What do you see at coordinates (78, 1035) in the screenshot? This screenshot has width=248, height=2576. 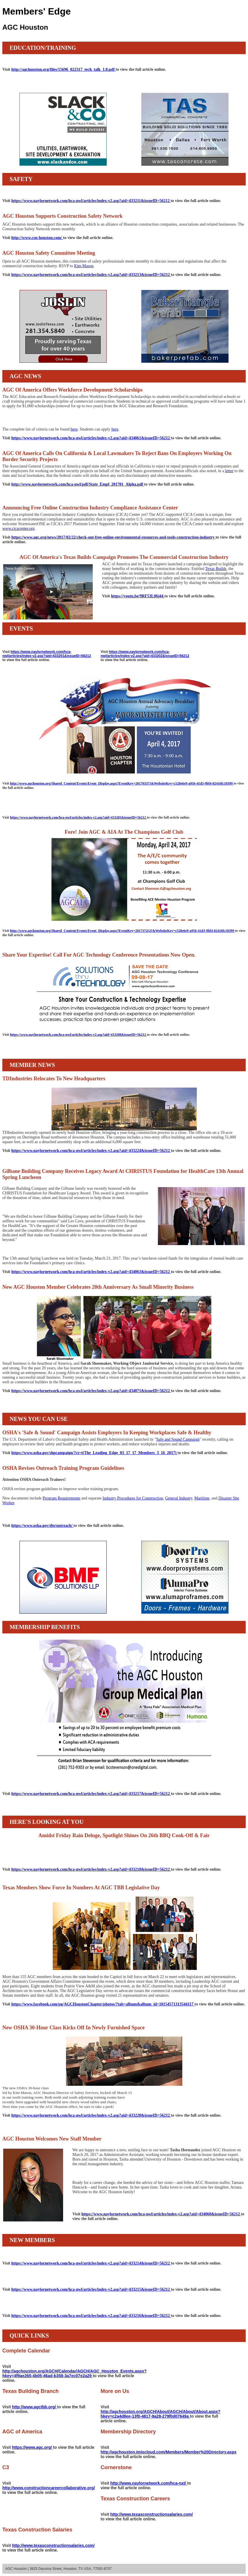 I see `https://www.naylornetwork.com/hca-nwl/articles/index-v2.asp?aid=433208&issueID=56212` at bounding box center [78, 1035].